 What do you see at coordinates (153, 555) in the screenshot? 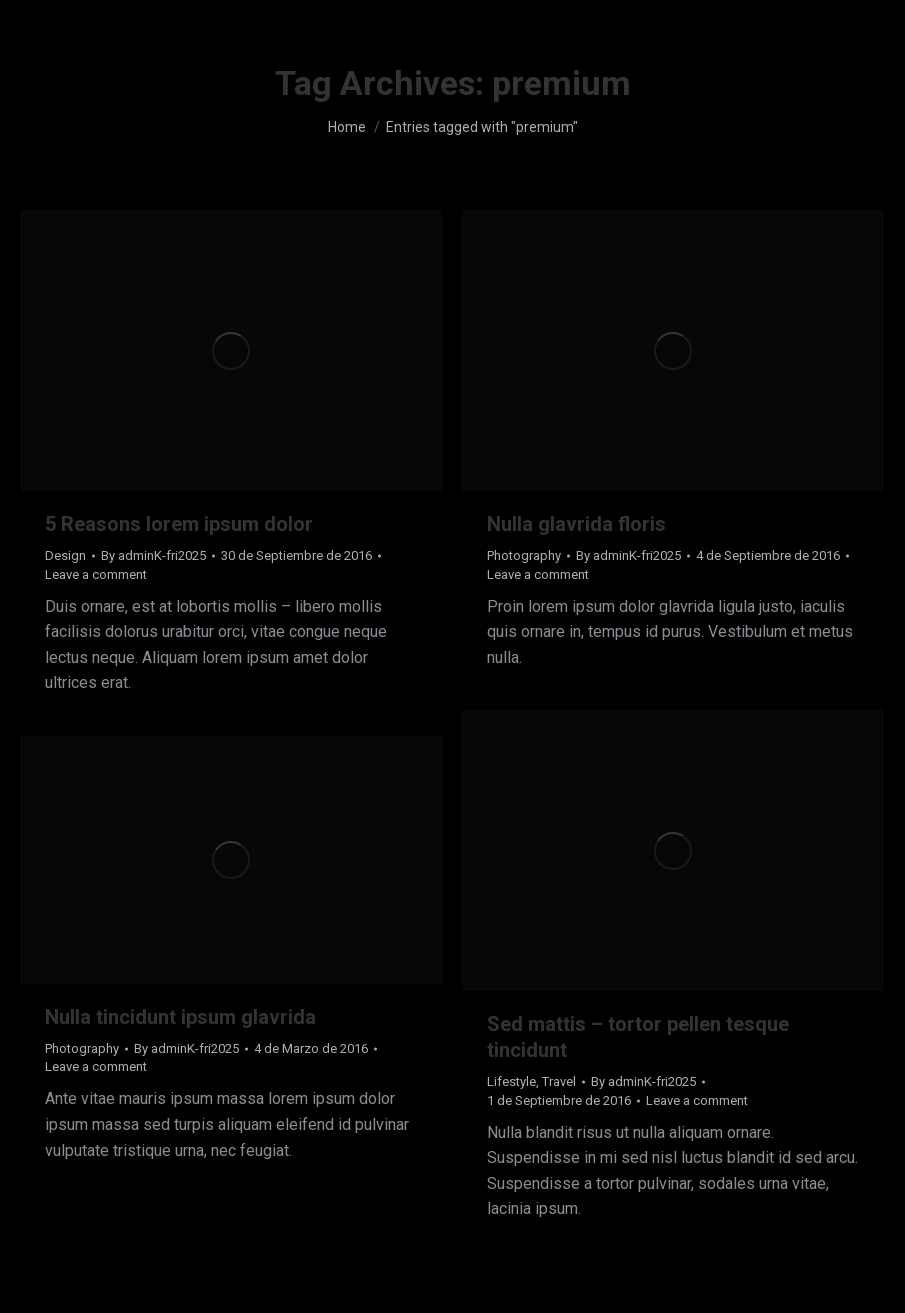
I see `By` at bounding box center [153, 555].